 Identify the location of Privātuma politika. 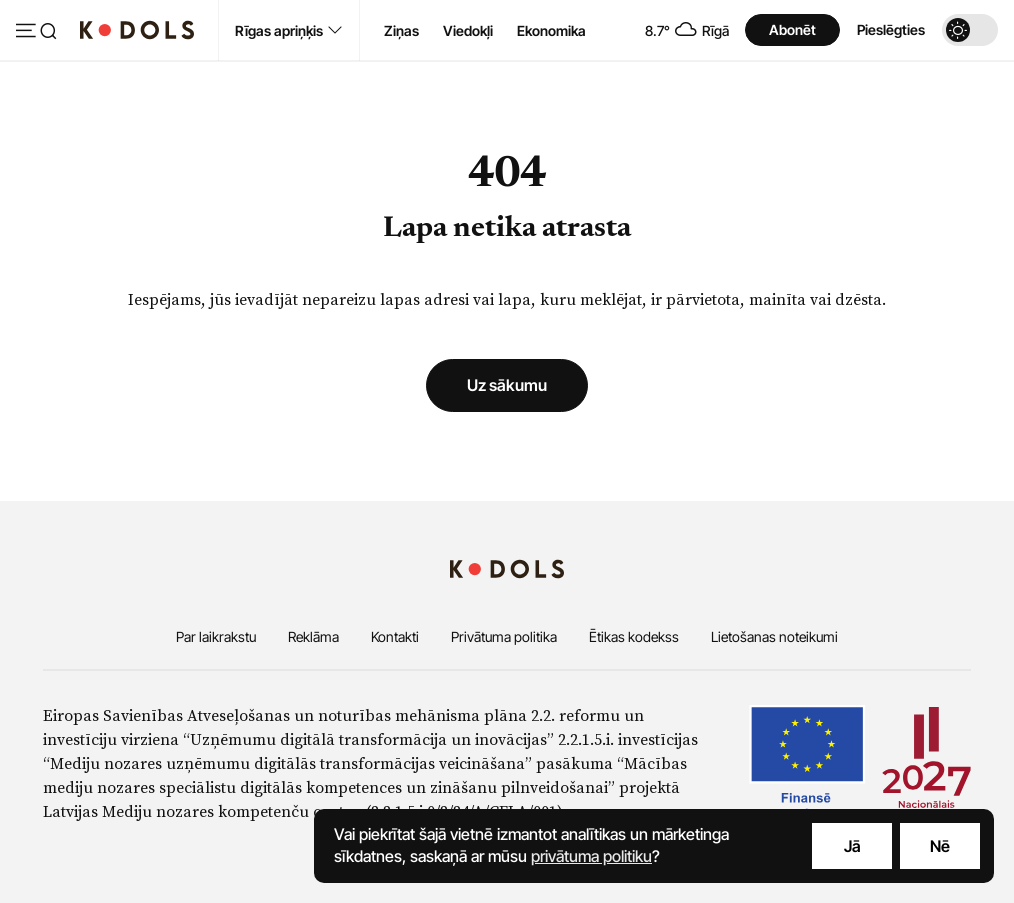
(504, 636).